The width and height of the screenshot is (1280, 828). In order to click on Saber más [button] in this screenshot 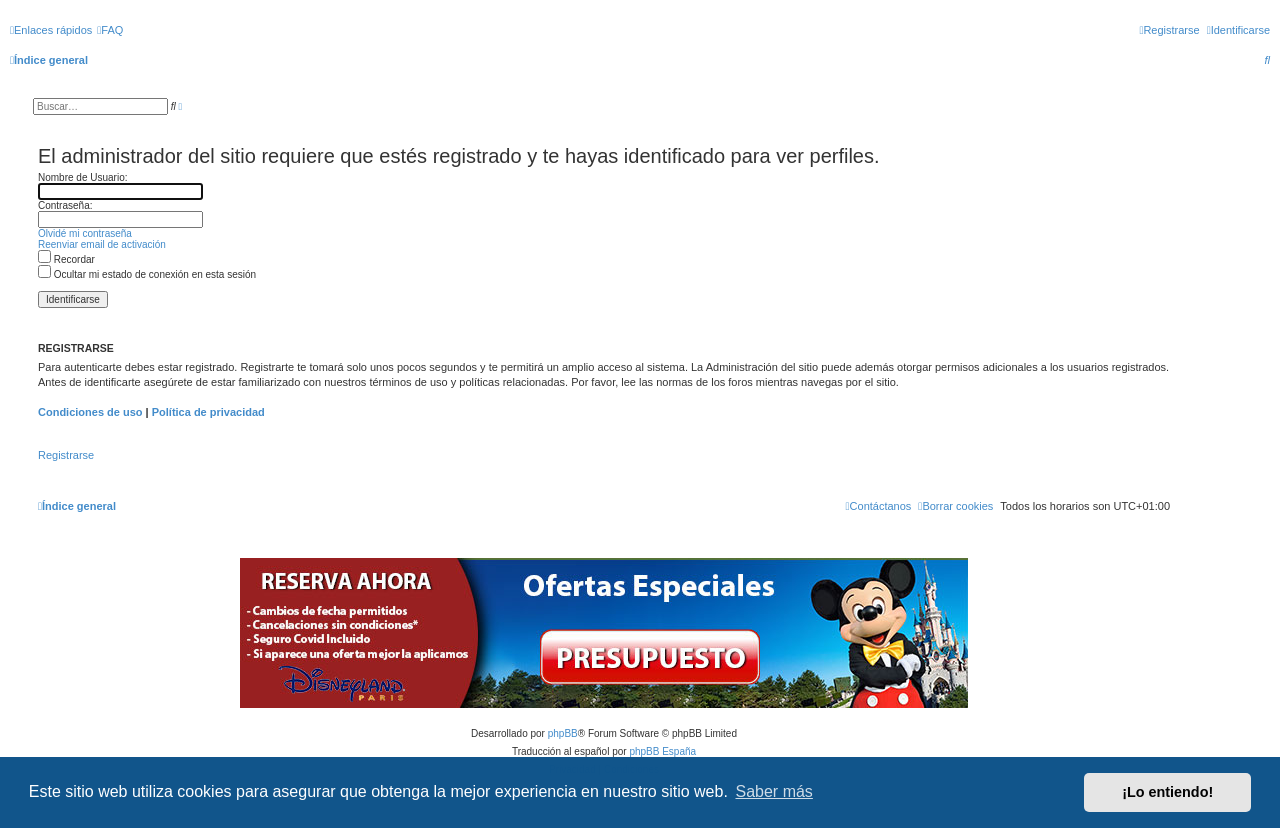, I will do `click(774, 791)`.